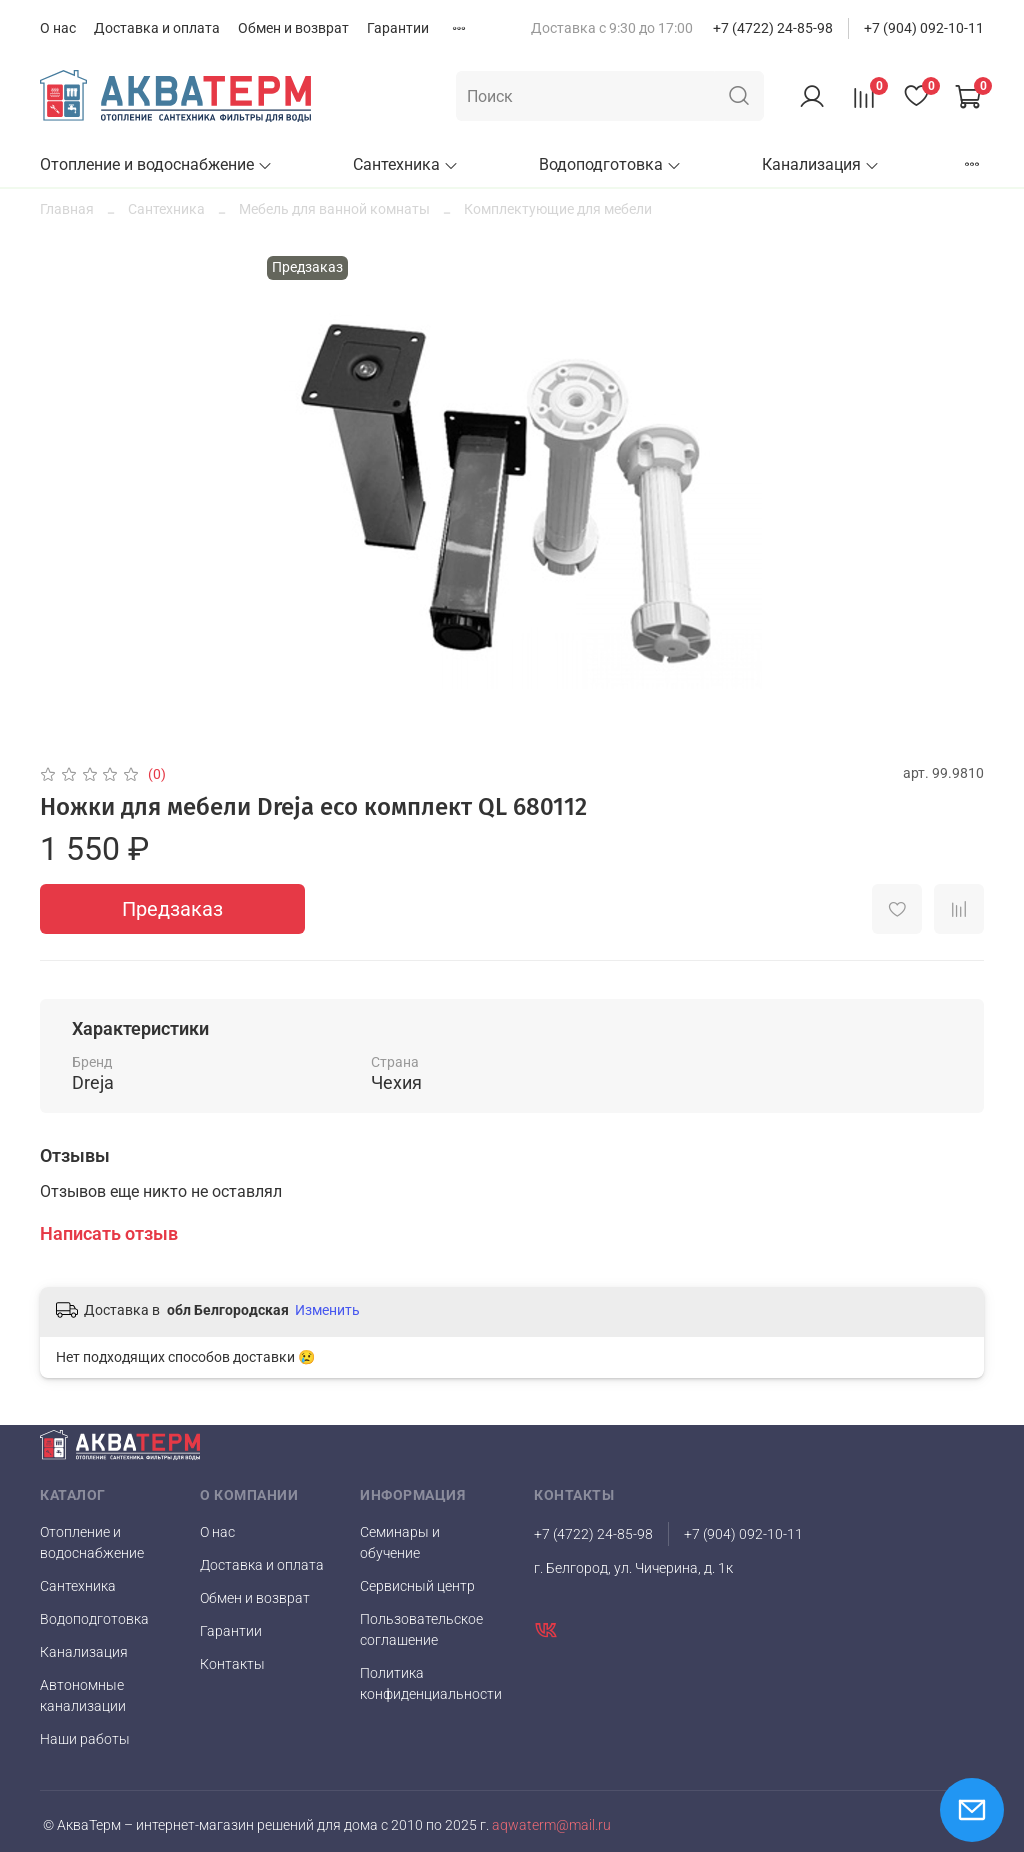  I want to click on Доставка и оплата, so click(157, 28).